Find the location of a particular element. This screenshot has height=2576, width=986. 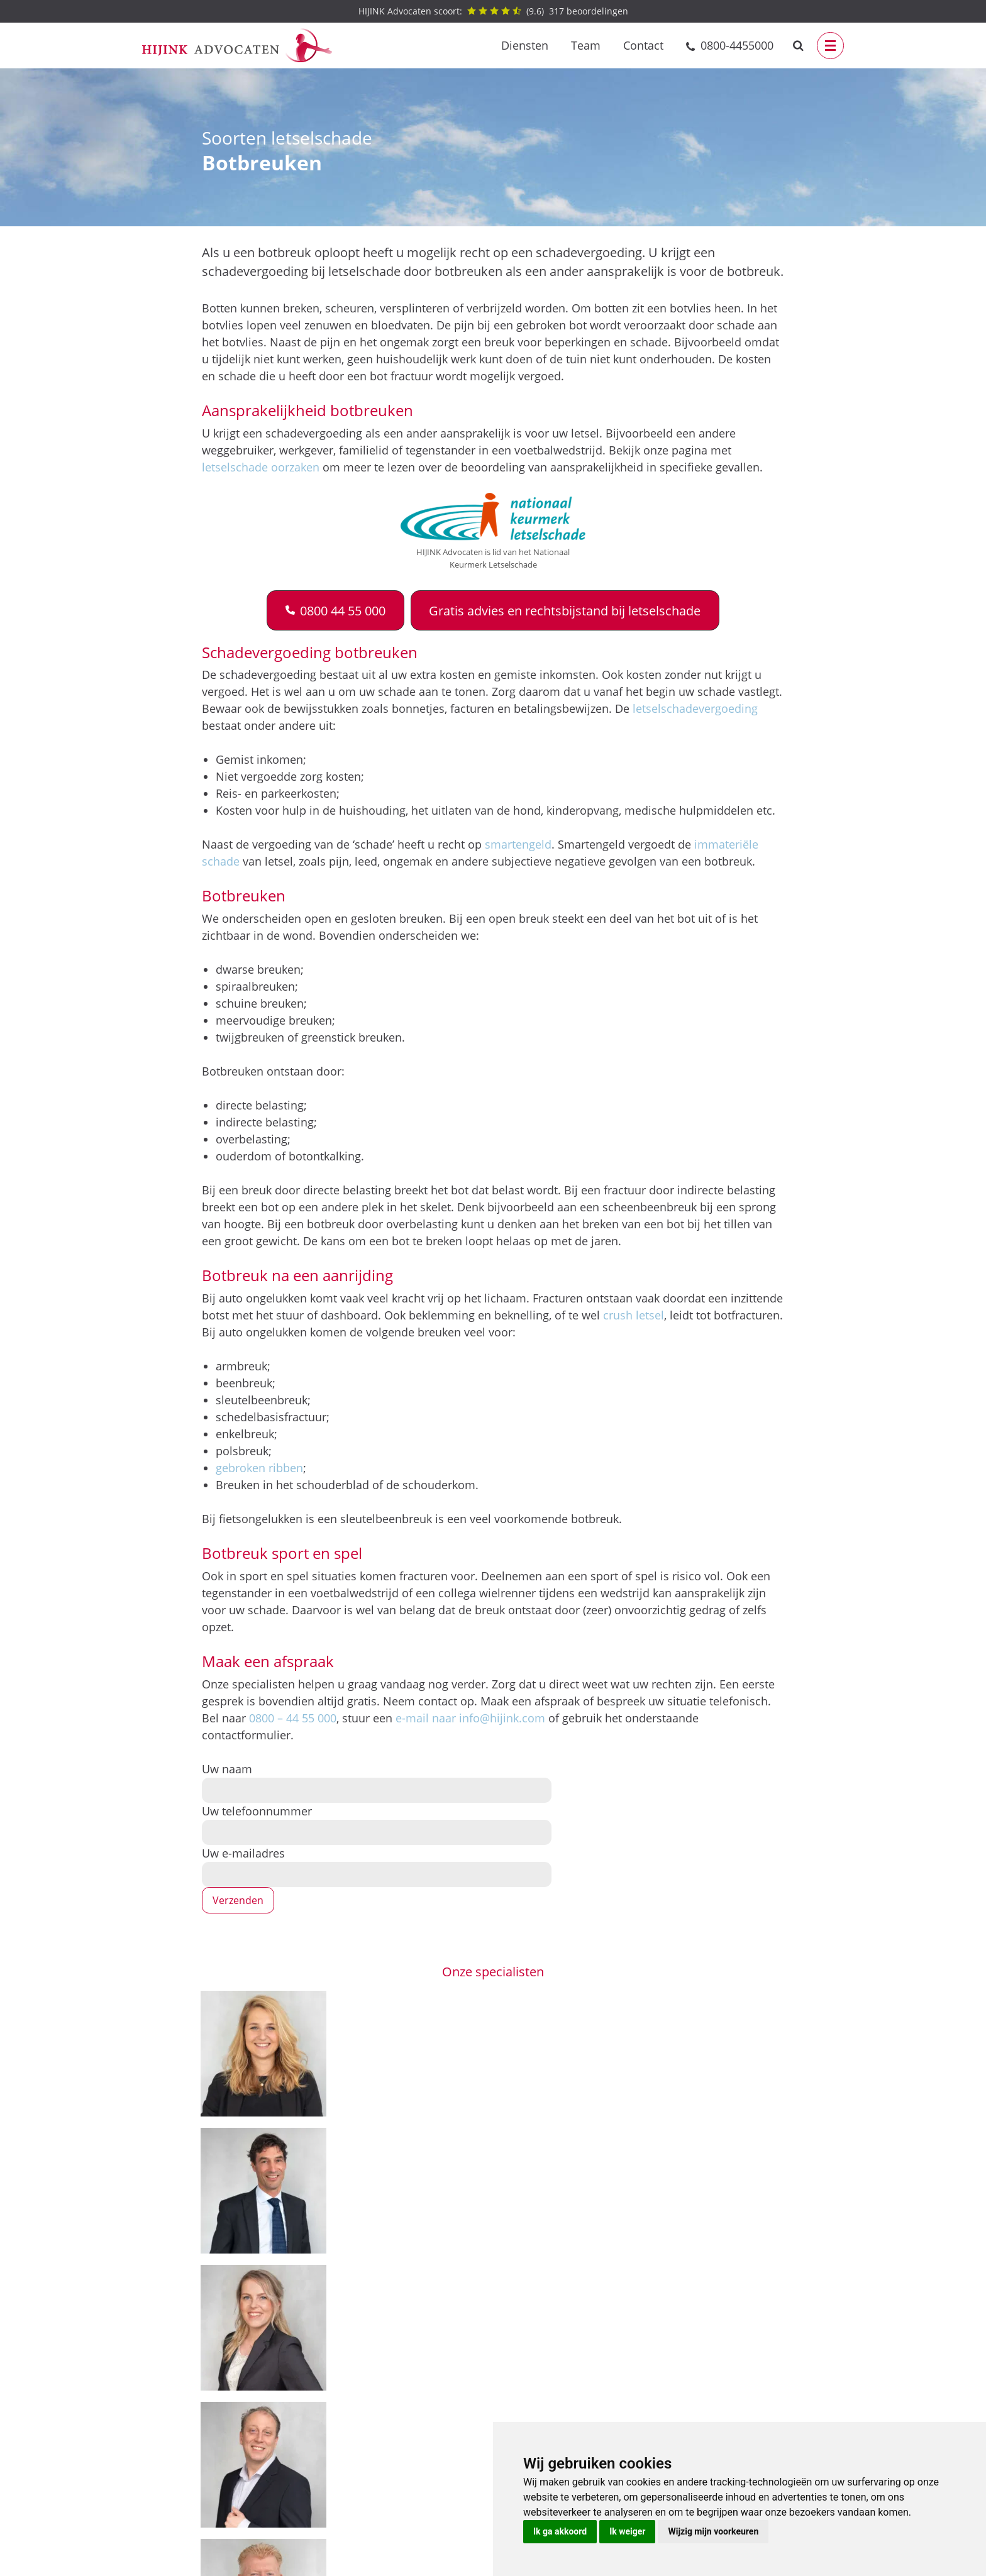

gebroken ribben is located at coordinates (259, 1467).